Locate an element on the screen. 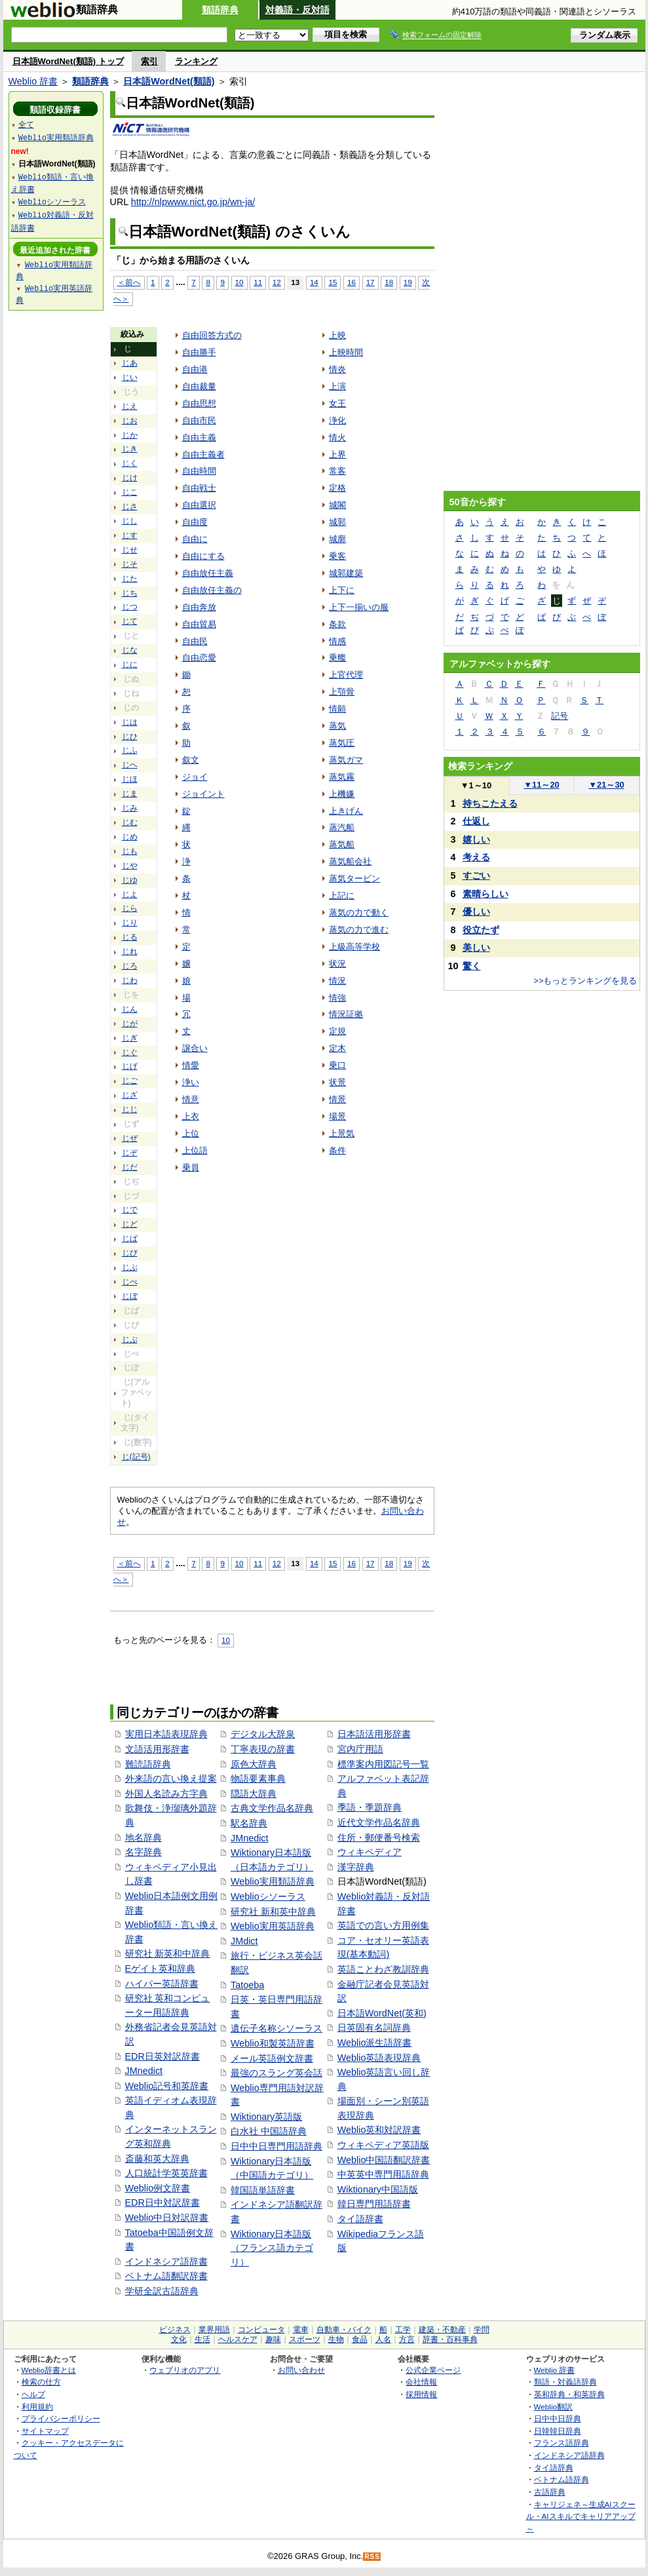 The width and height of the screenshot is (648, 2576). じは is located at coordinates (130, 722).